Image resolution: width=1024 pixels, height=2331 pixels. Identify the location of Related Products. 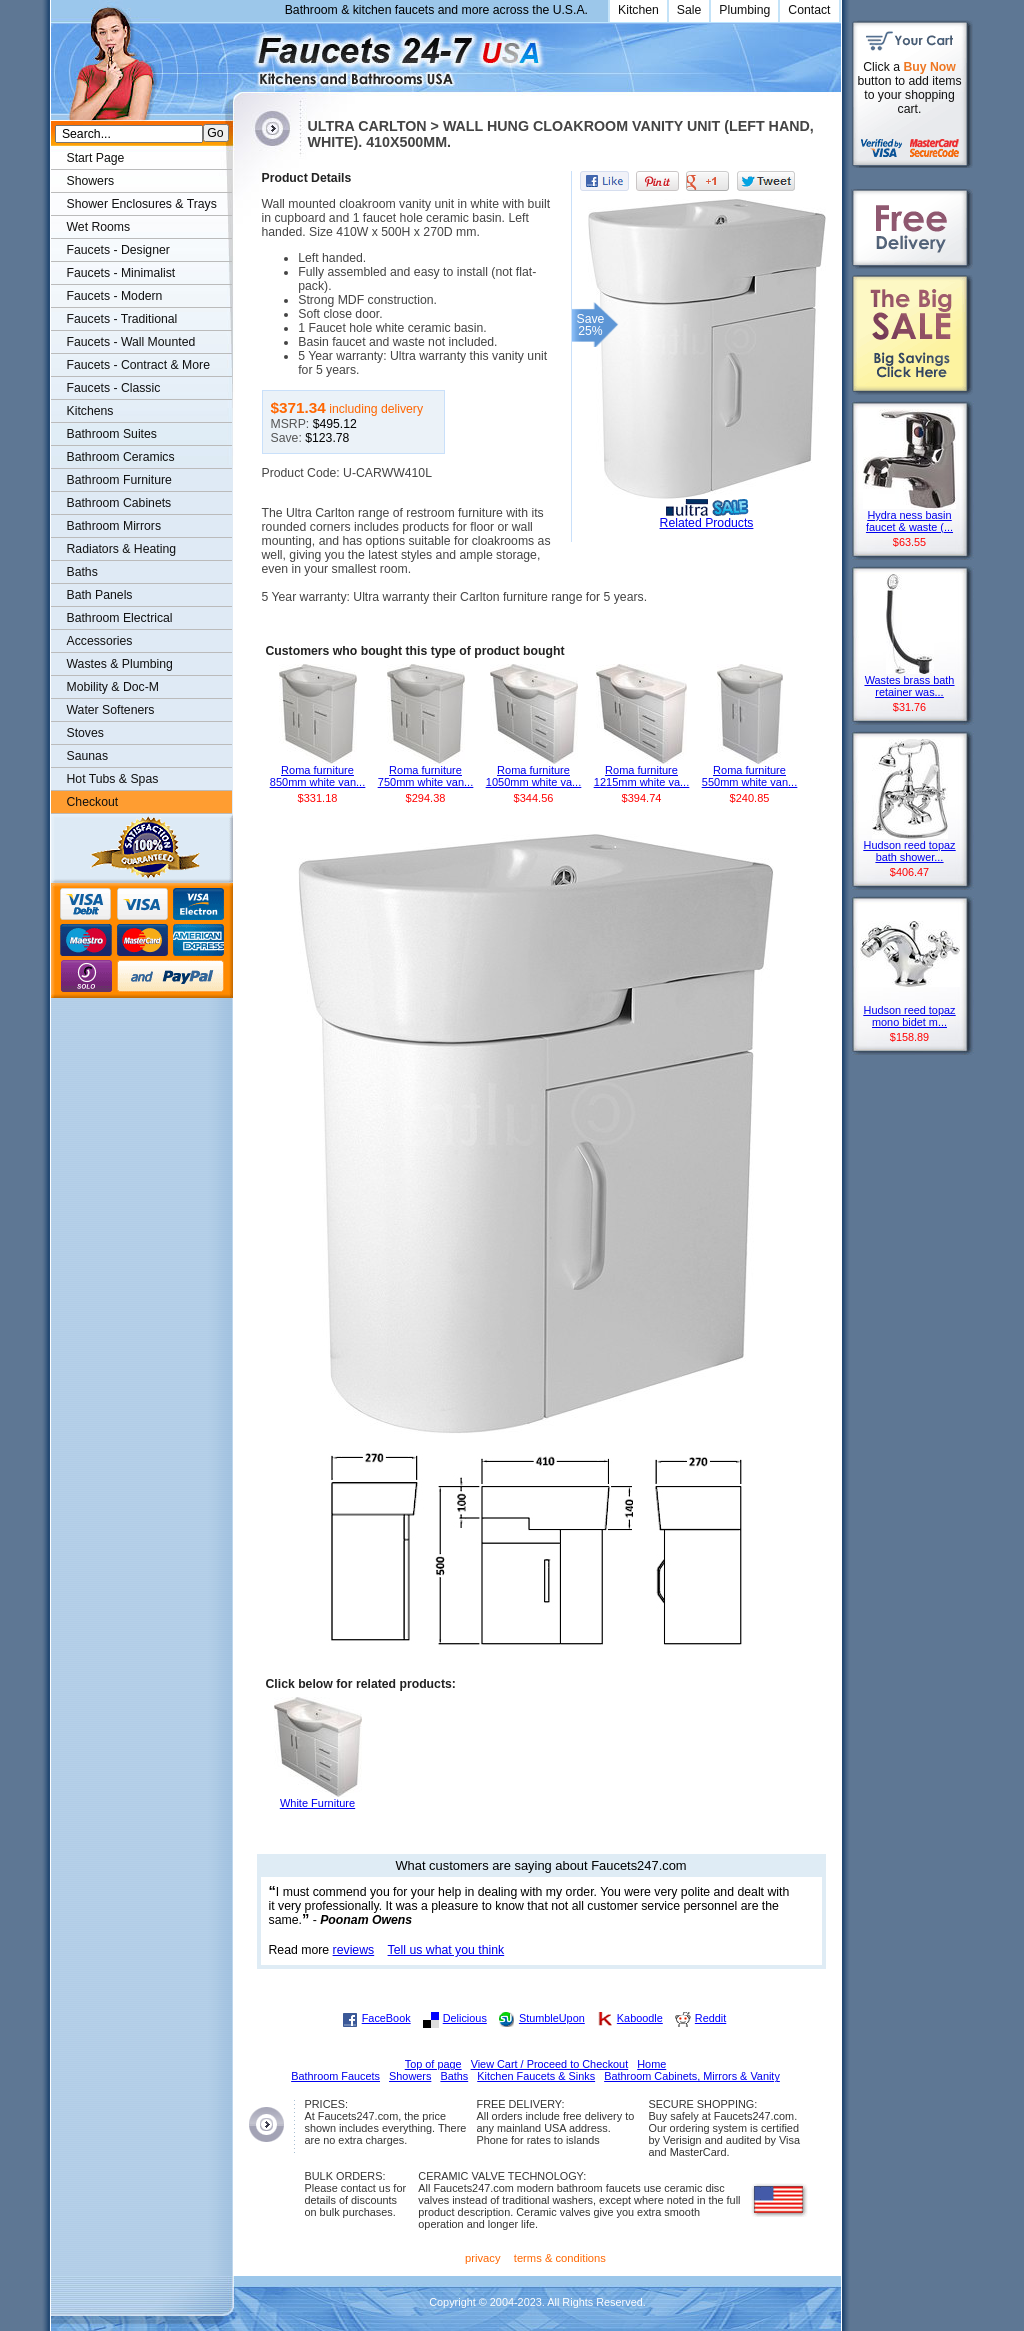
(707, 523).